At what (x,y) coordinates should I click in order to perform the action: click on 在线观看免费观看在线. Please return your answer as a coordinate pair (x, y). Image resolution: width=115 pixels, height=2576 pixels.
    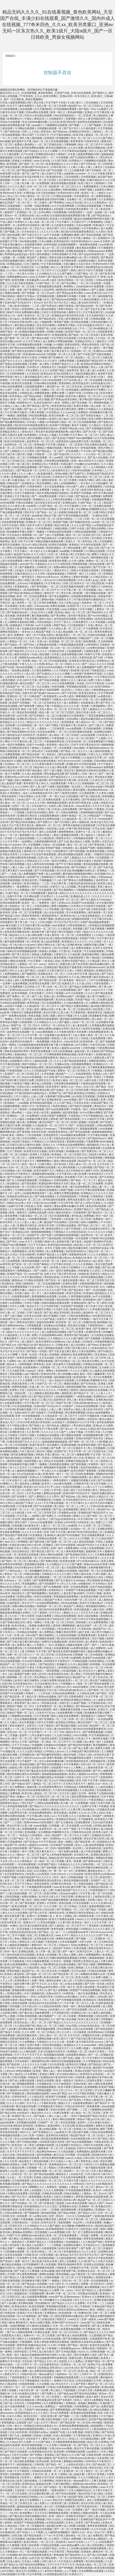
    Looking at the image, I should click on (84, 596).